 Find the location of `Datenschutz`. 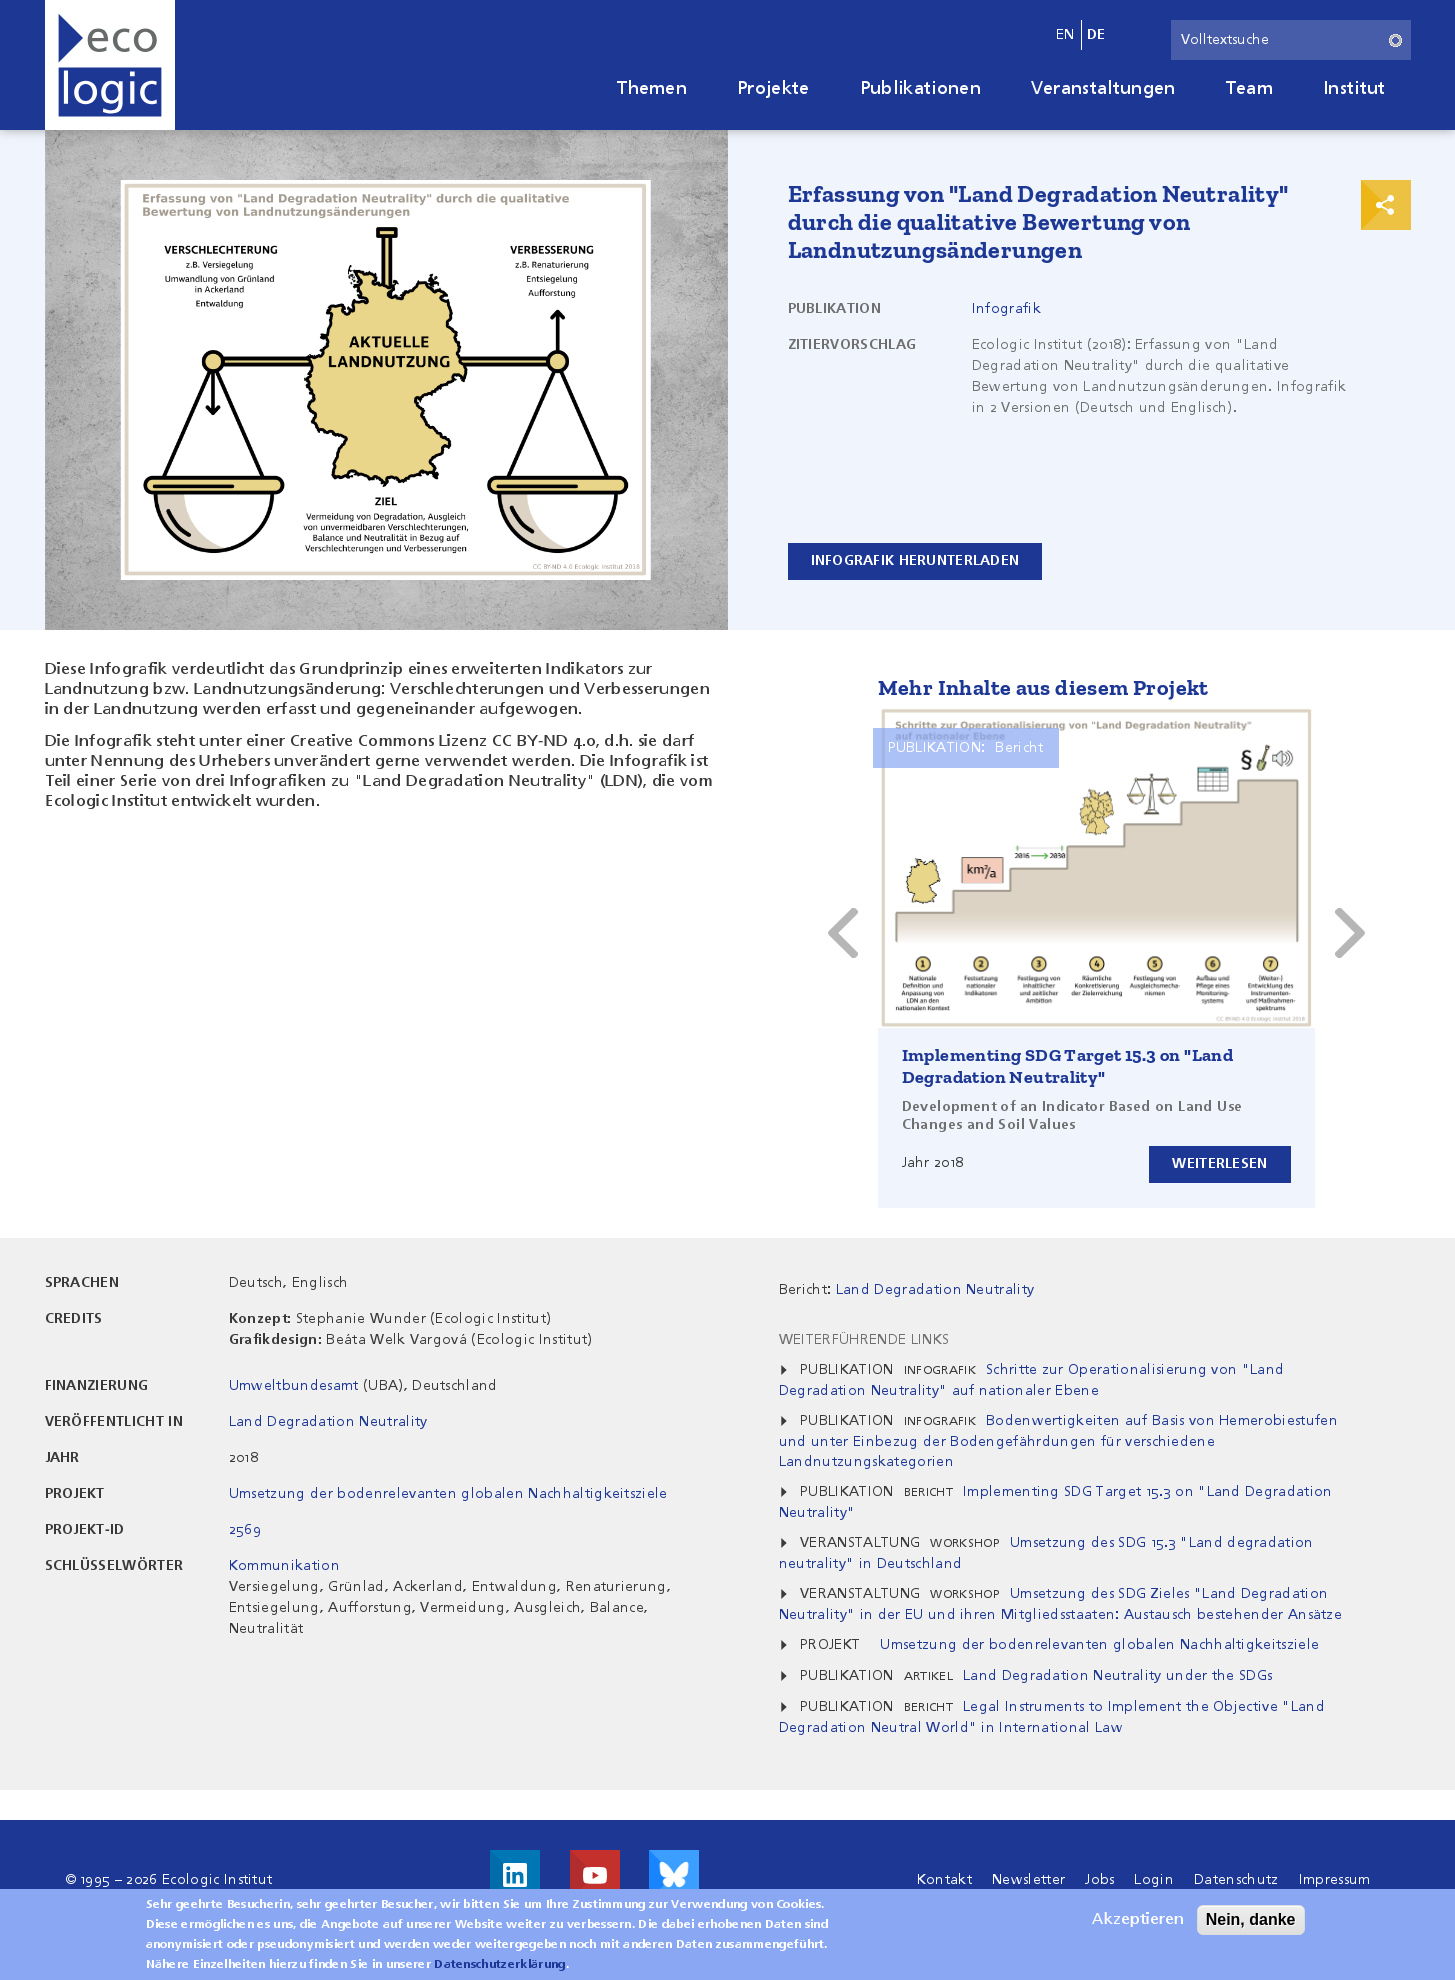

Datenschutz is located at coordinates (1236, 1880).